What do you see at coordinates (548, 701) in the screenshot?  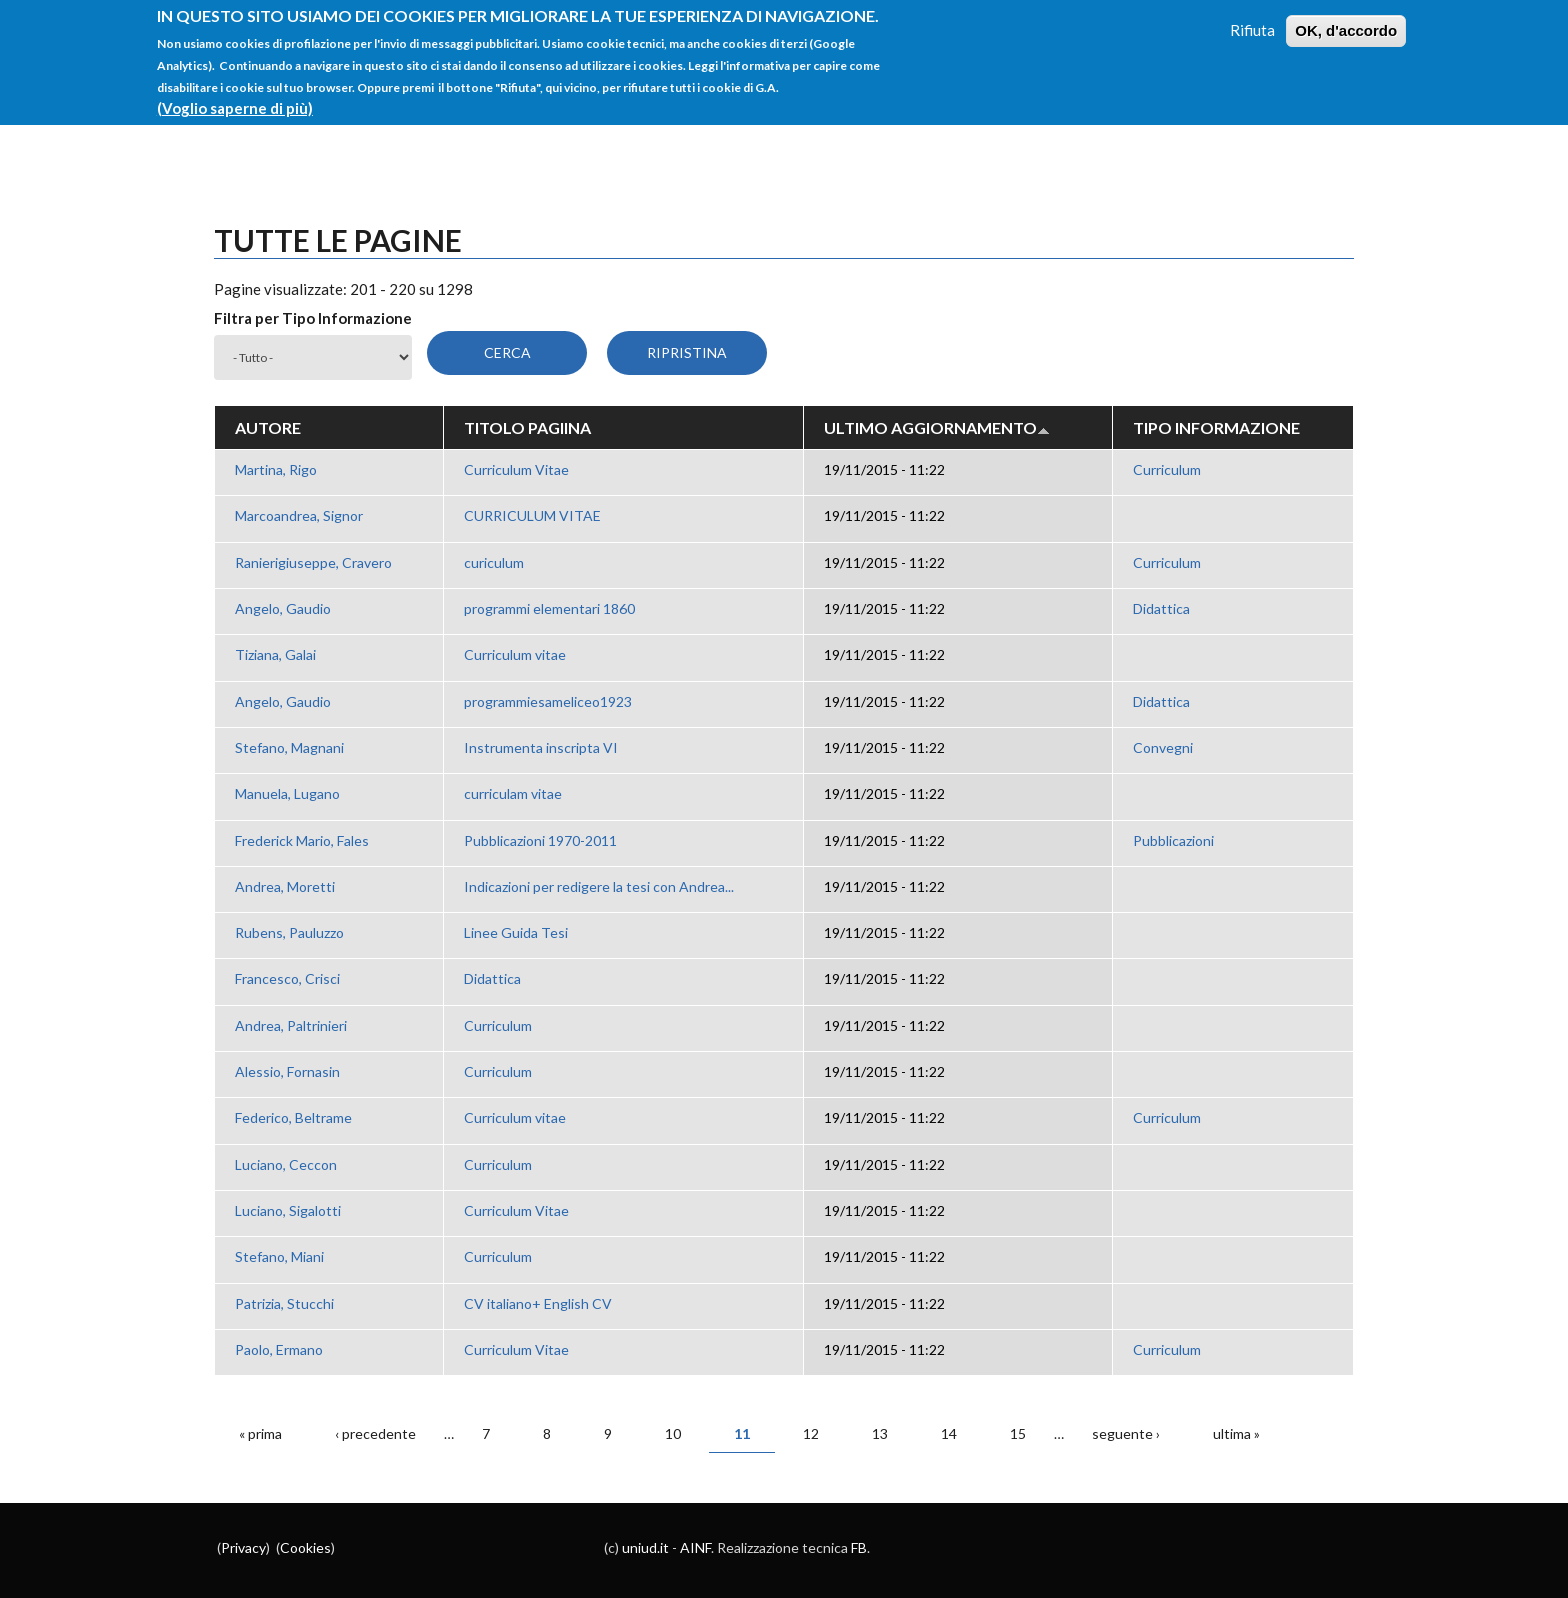 I see `programmiesameliceo1923` at bounding box center [548, 701].